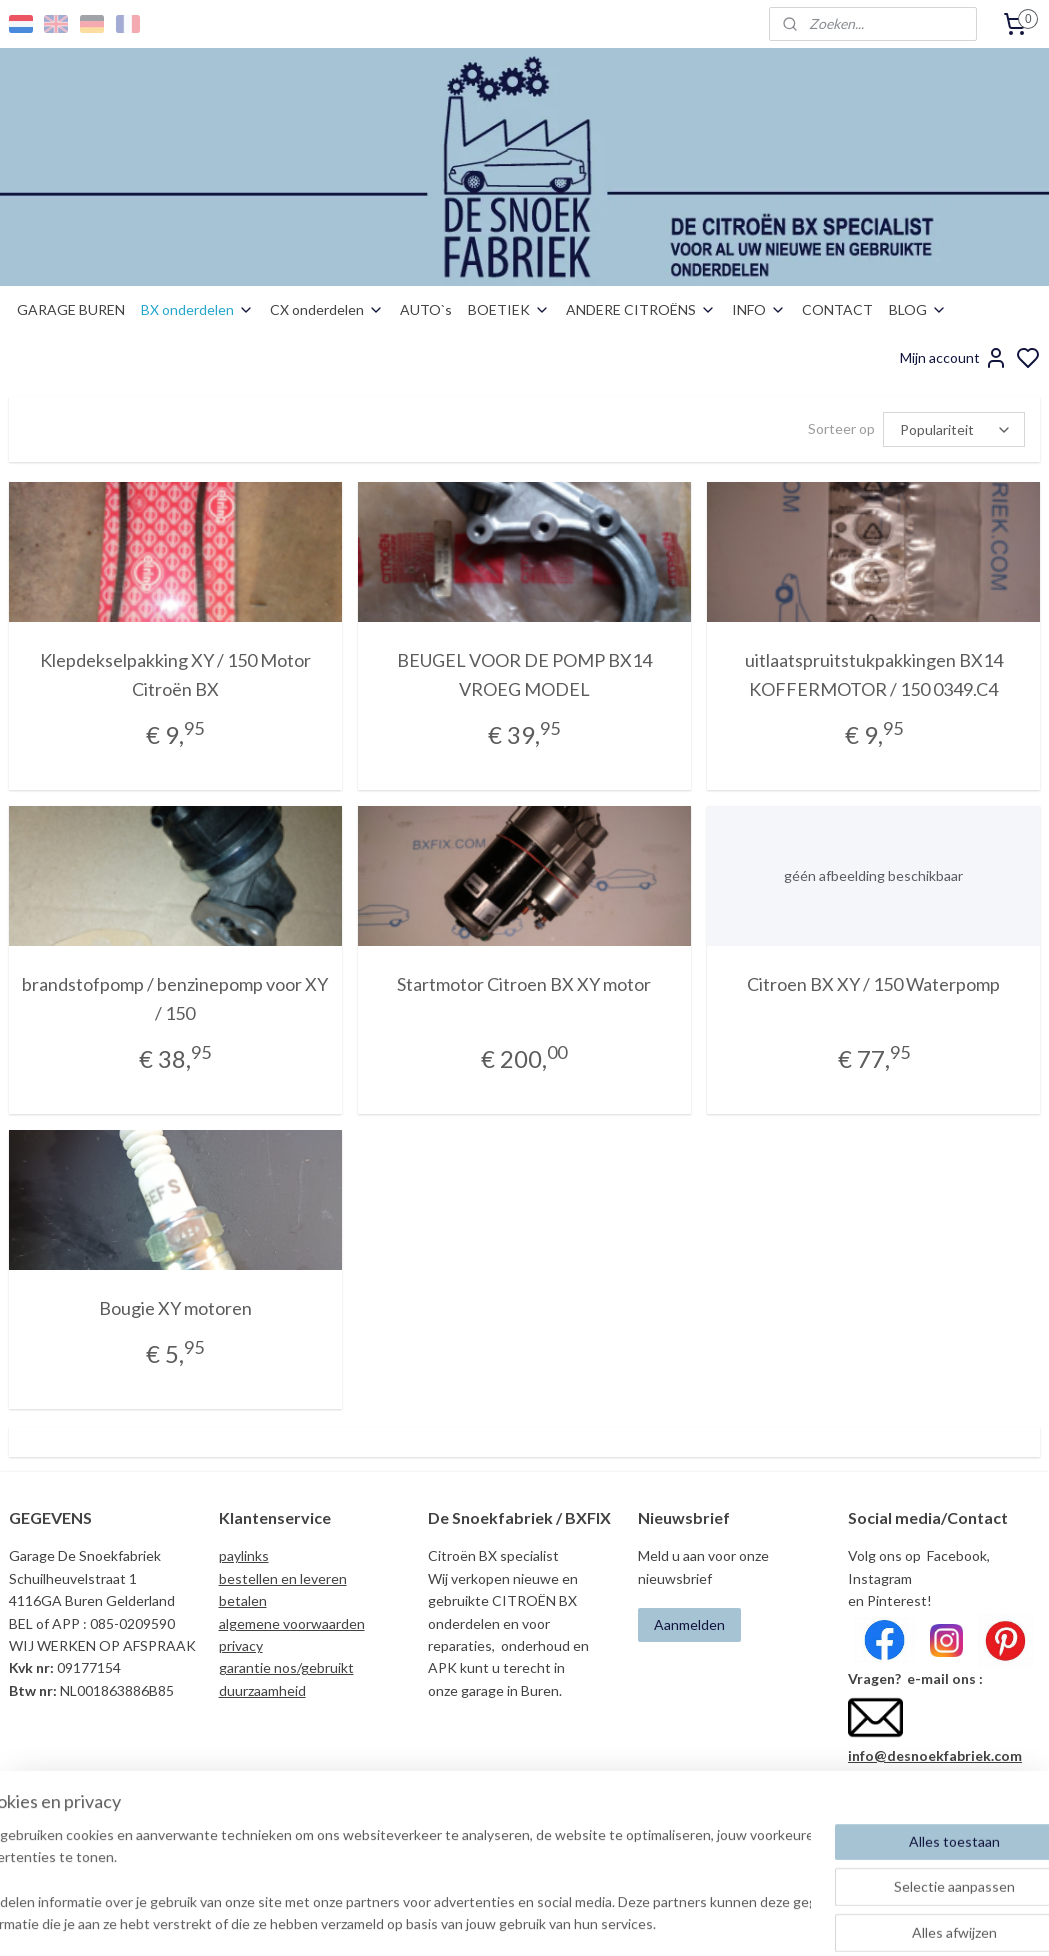 This screenshot has height=1956, width=1049. Describe the element at coordinates (759, 309) in the screenshot. I see `INFO` at that location.